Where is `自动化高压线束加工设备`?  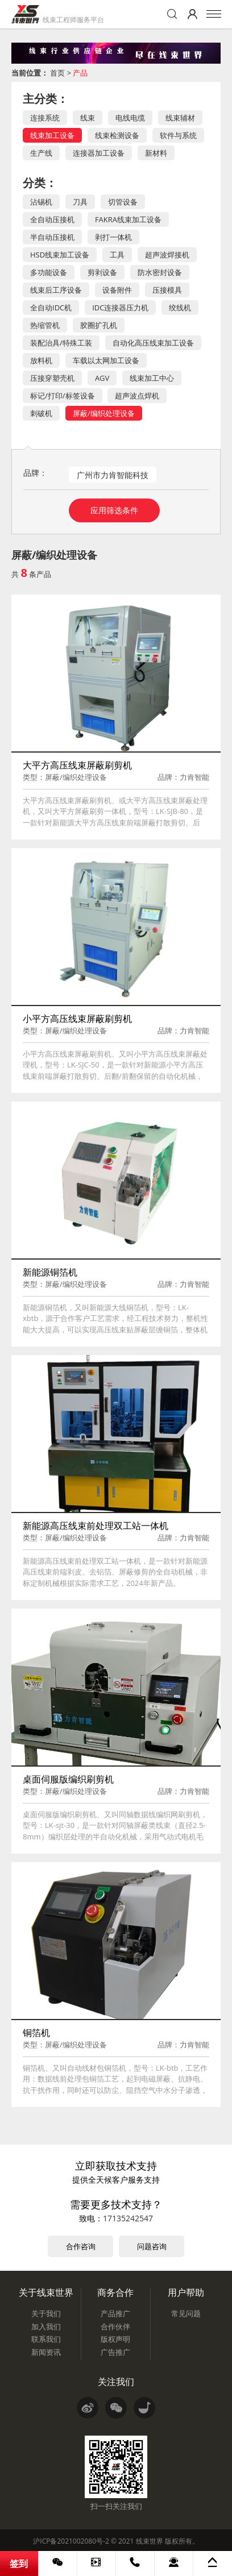 自动化高压线束加工设备 is located at coordinates (153, 343).